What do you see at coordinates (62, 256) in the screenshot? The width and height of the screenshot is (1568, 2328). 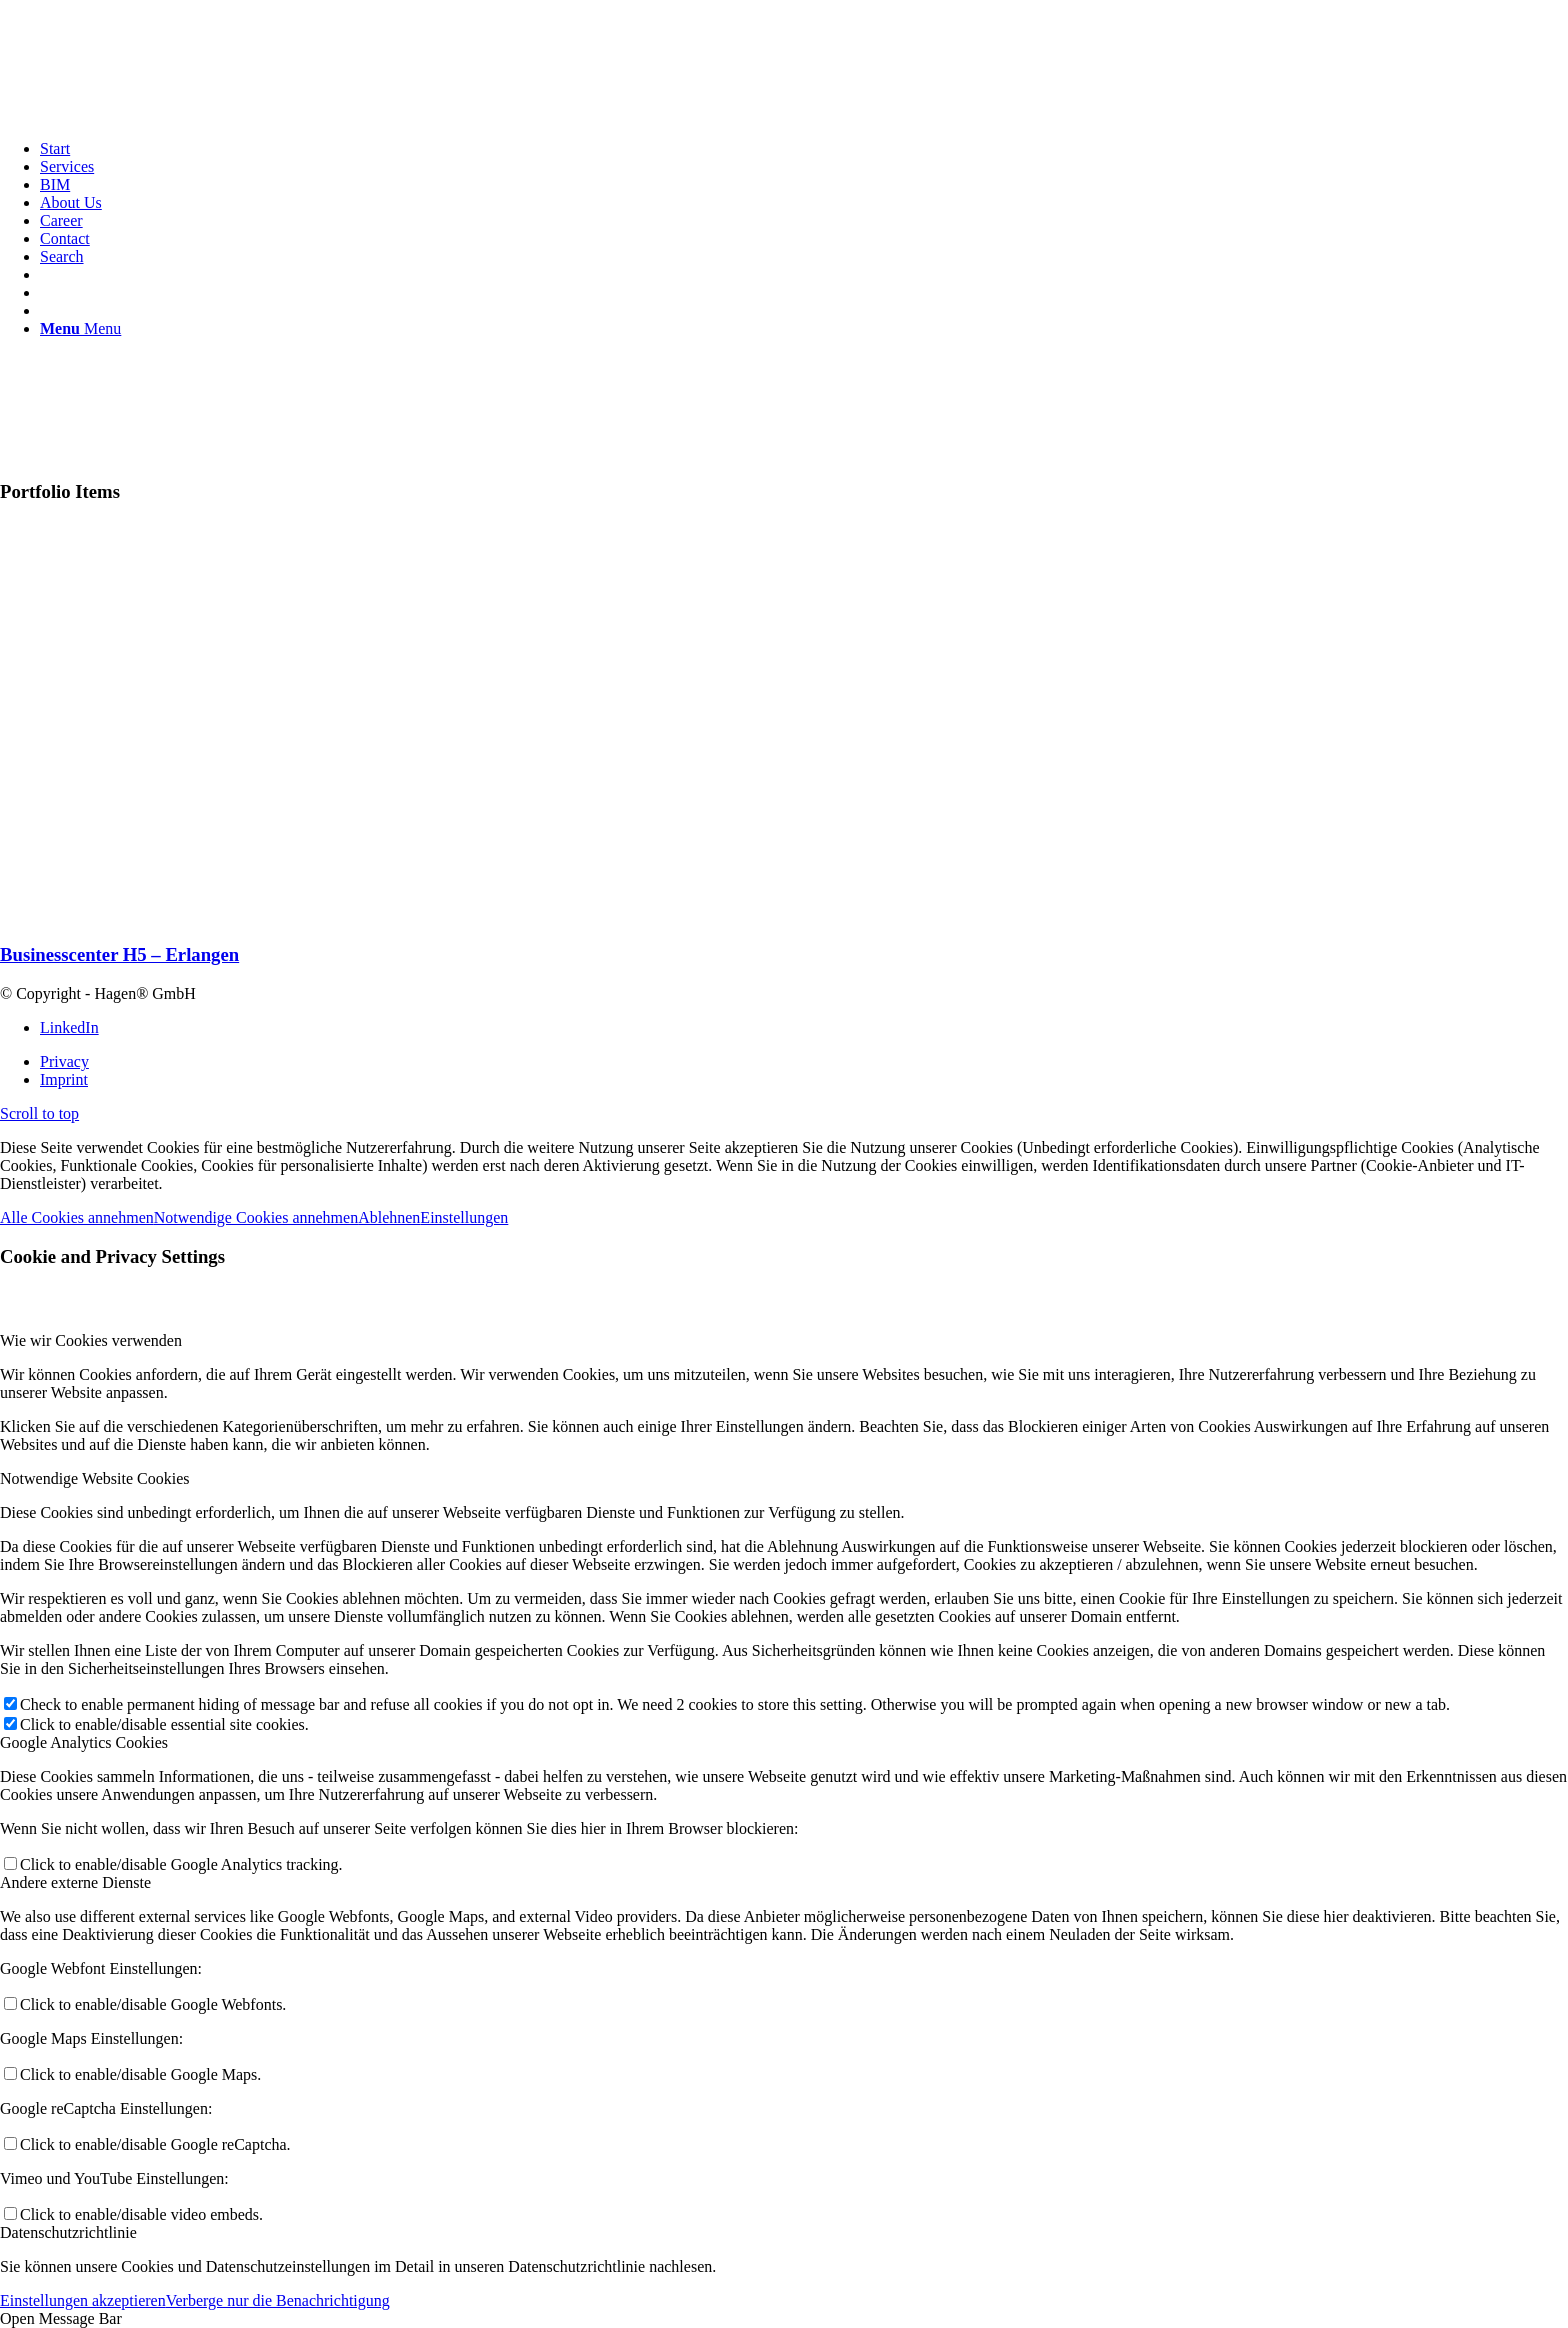 I see `[Search]` at bounding box center [62, 256].